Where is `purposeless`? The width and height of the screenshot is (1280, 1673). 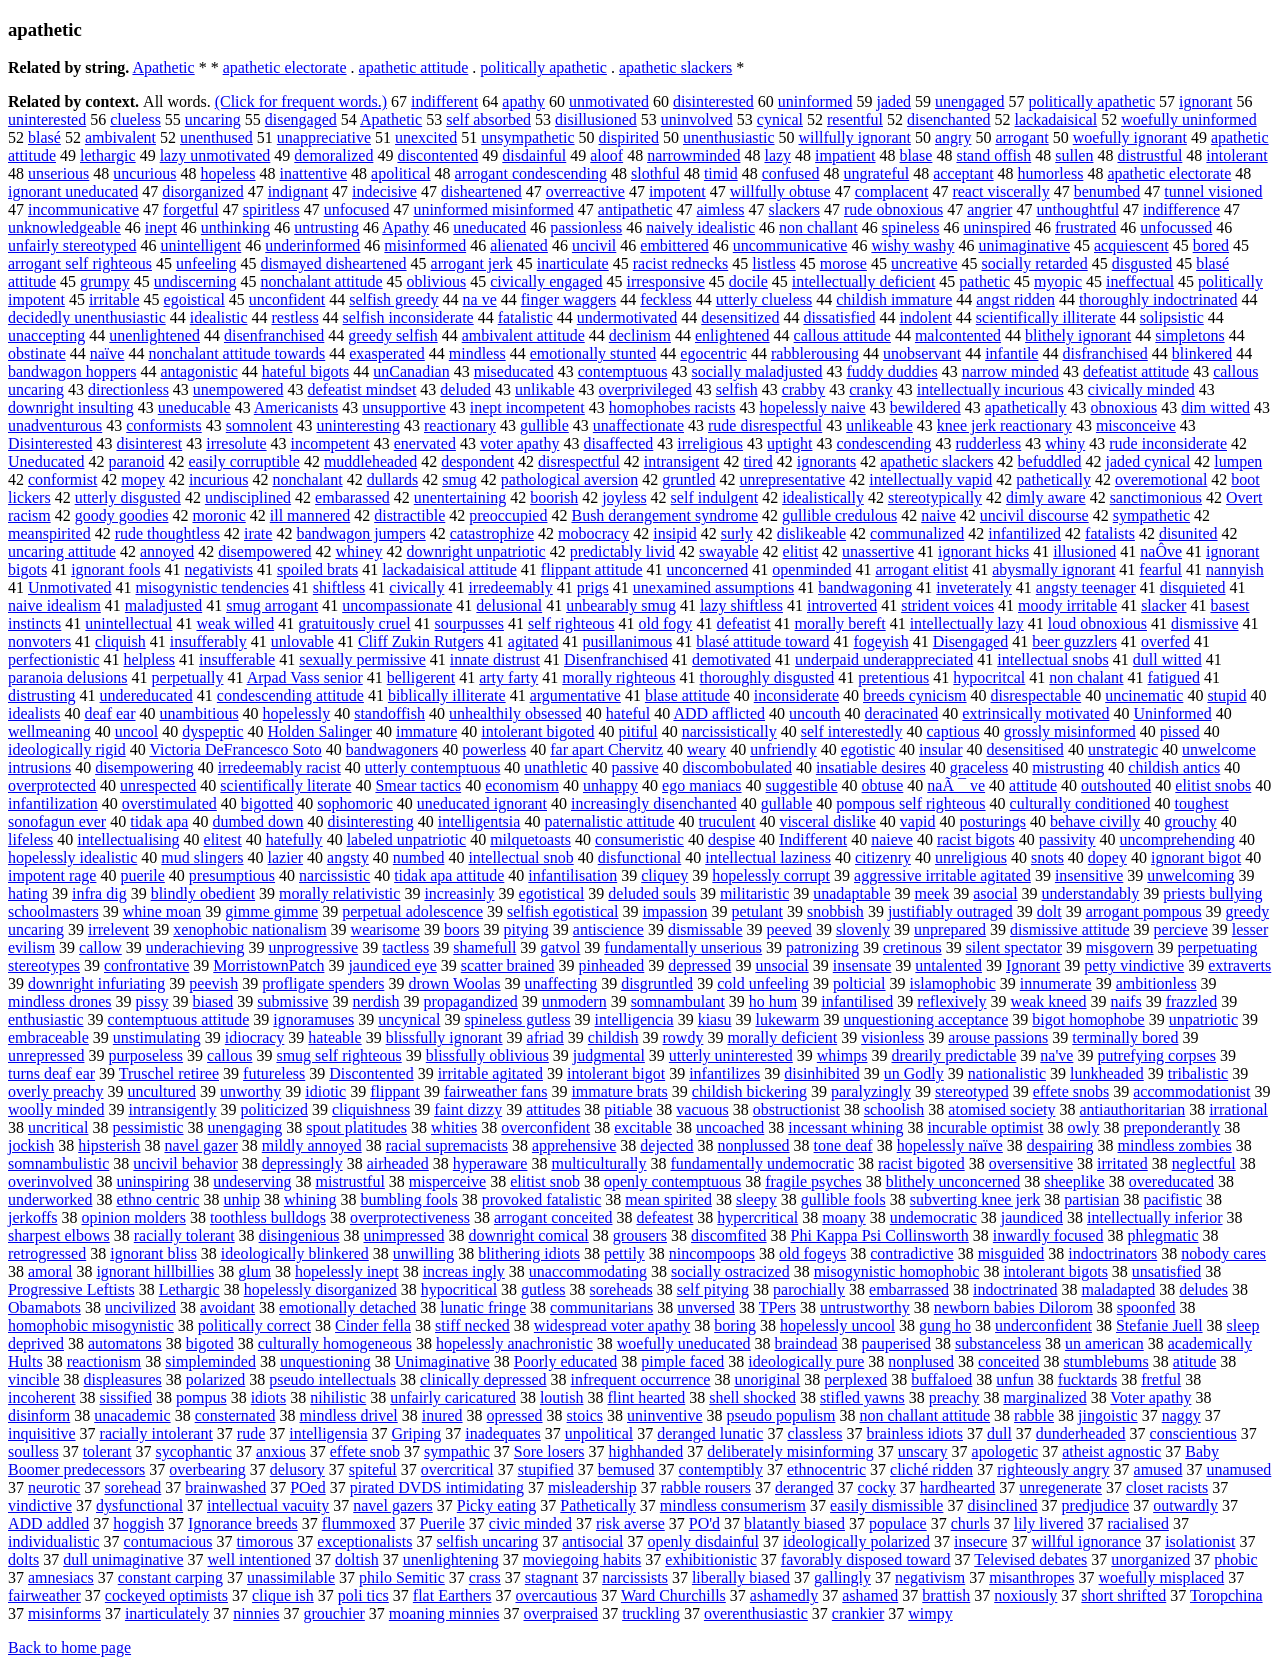 purposeless is located at coordinates (145, 1055).